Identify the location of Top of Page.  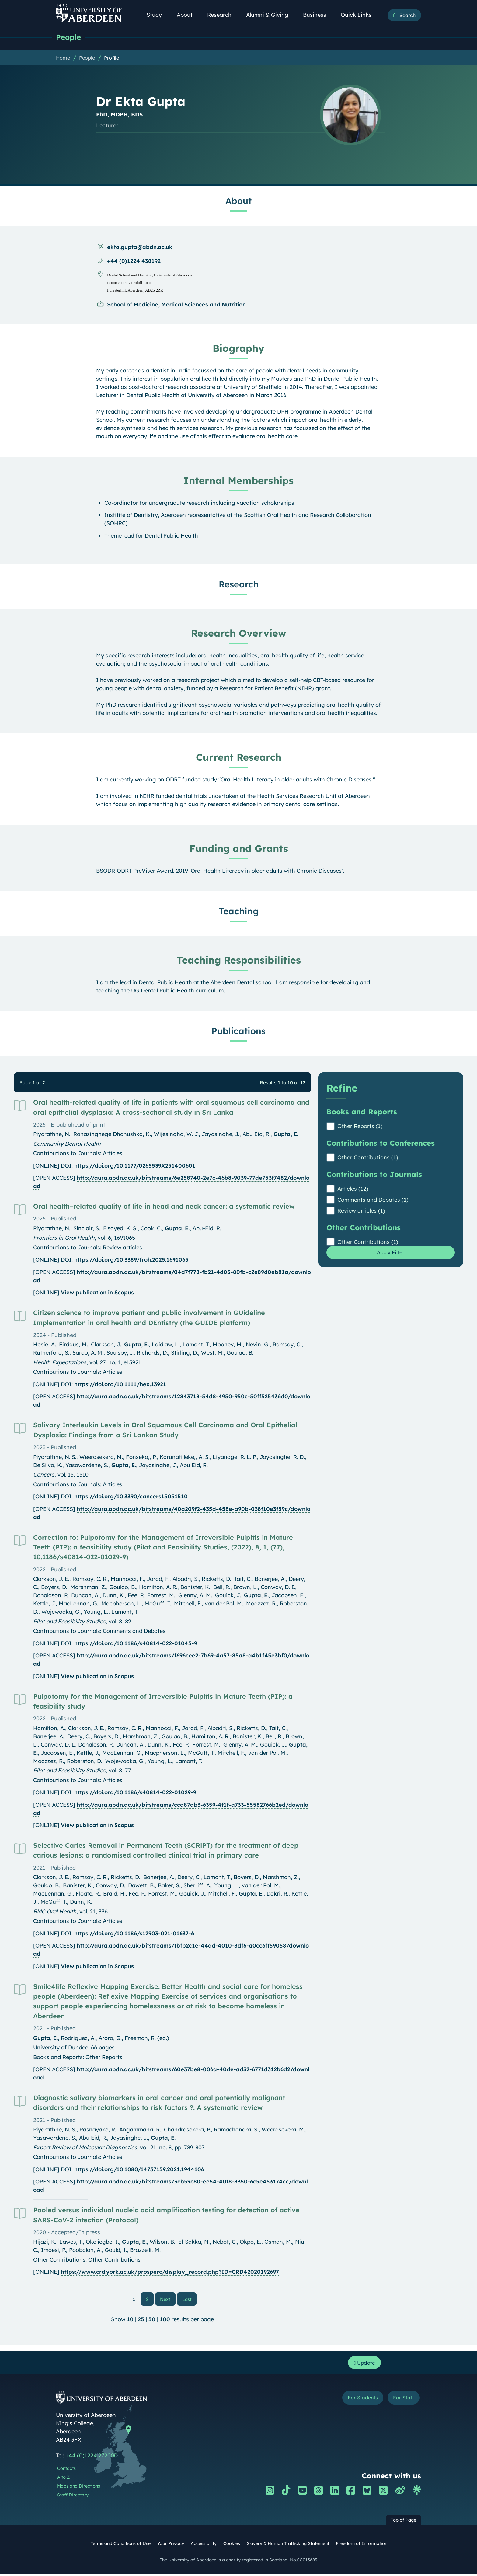
(403, 2522).